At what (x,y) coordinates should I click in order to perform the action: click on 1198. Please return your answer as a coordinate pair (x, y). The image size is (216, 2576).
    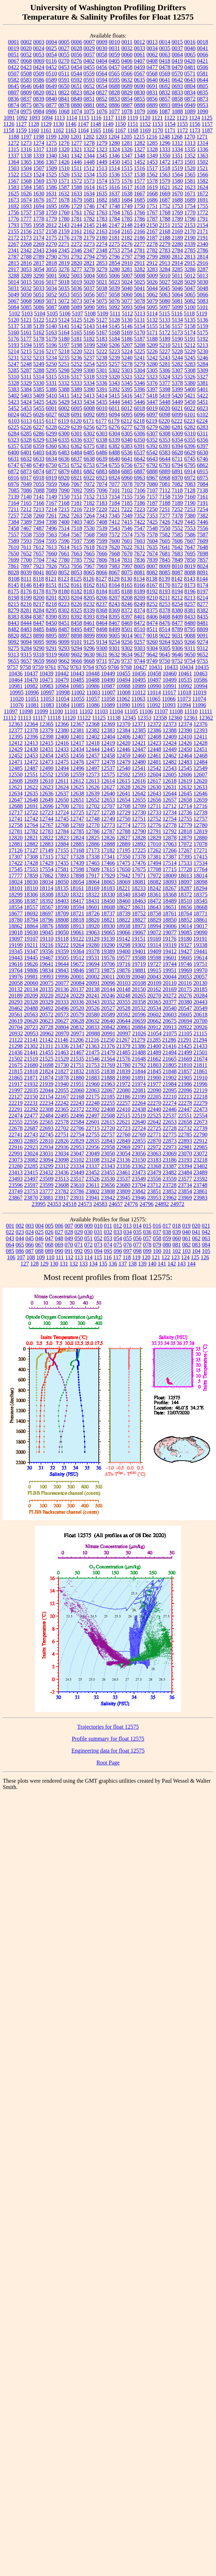
    Looking at the image, I should click on (38, 137).